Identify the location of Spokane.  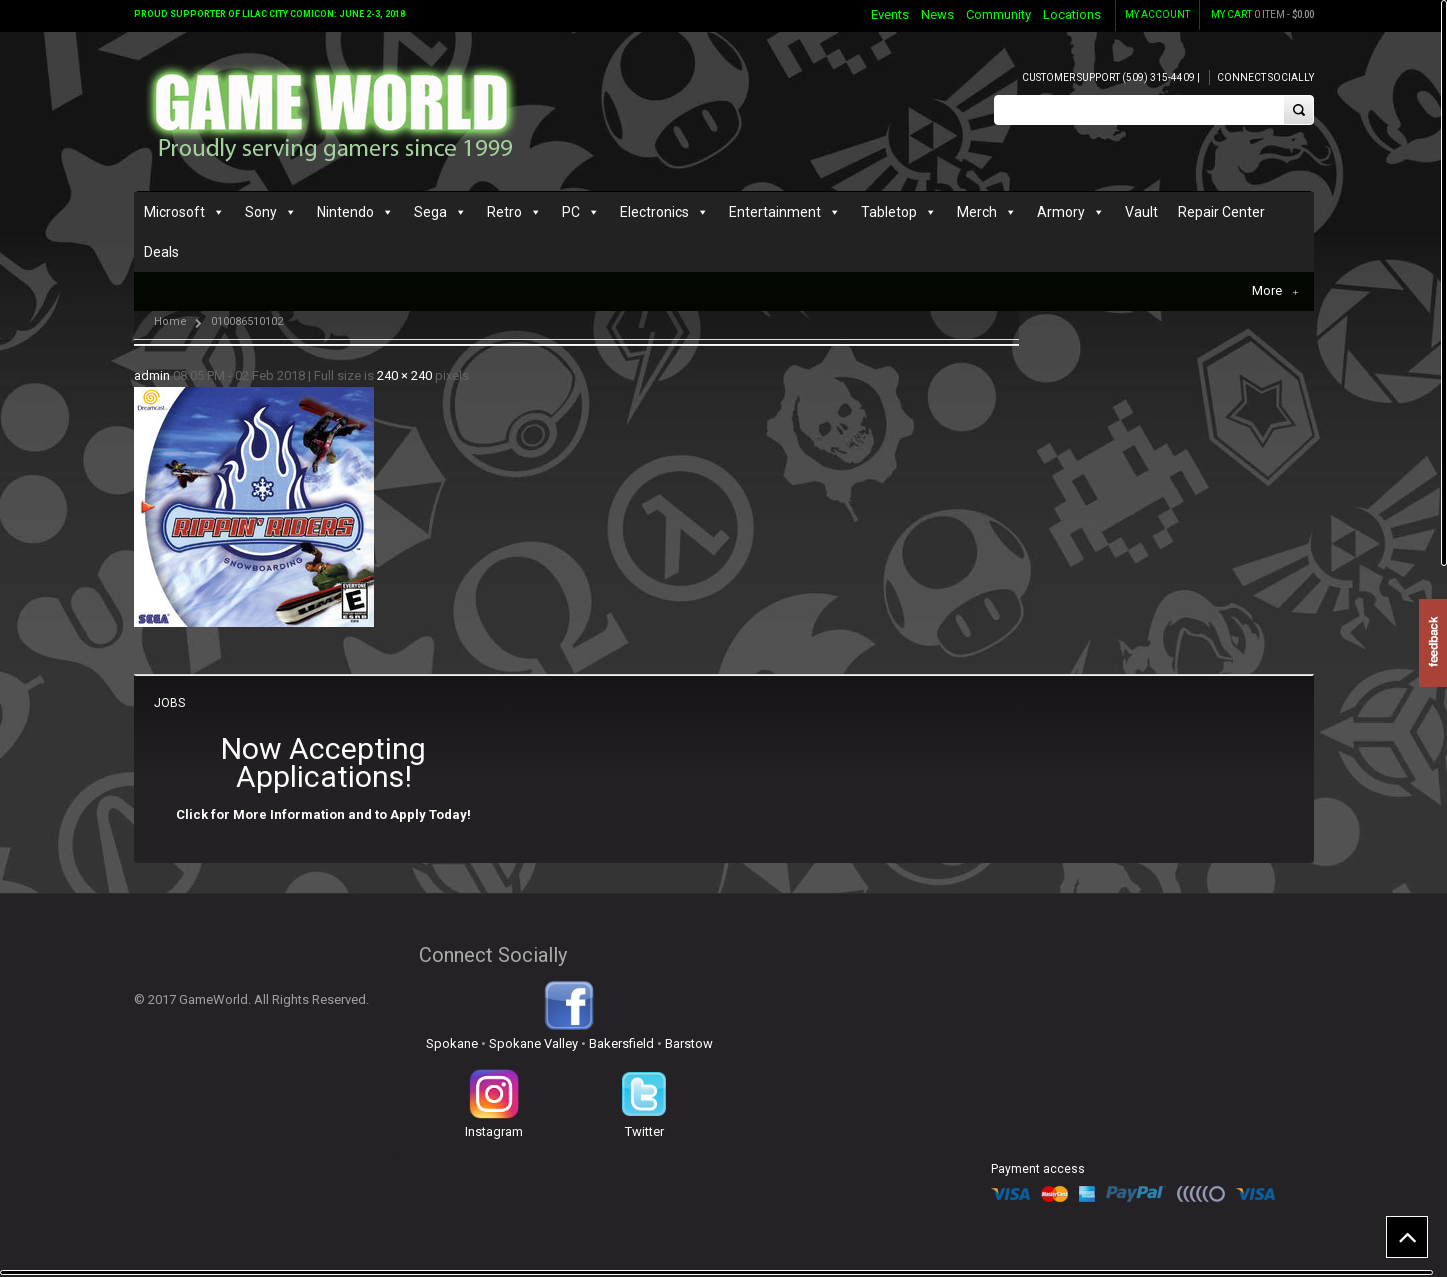
(452, 1043).